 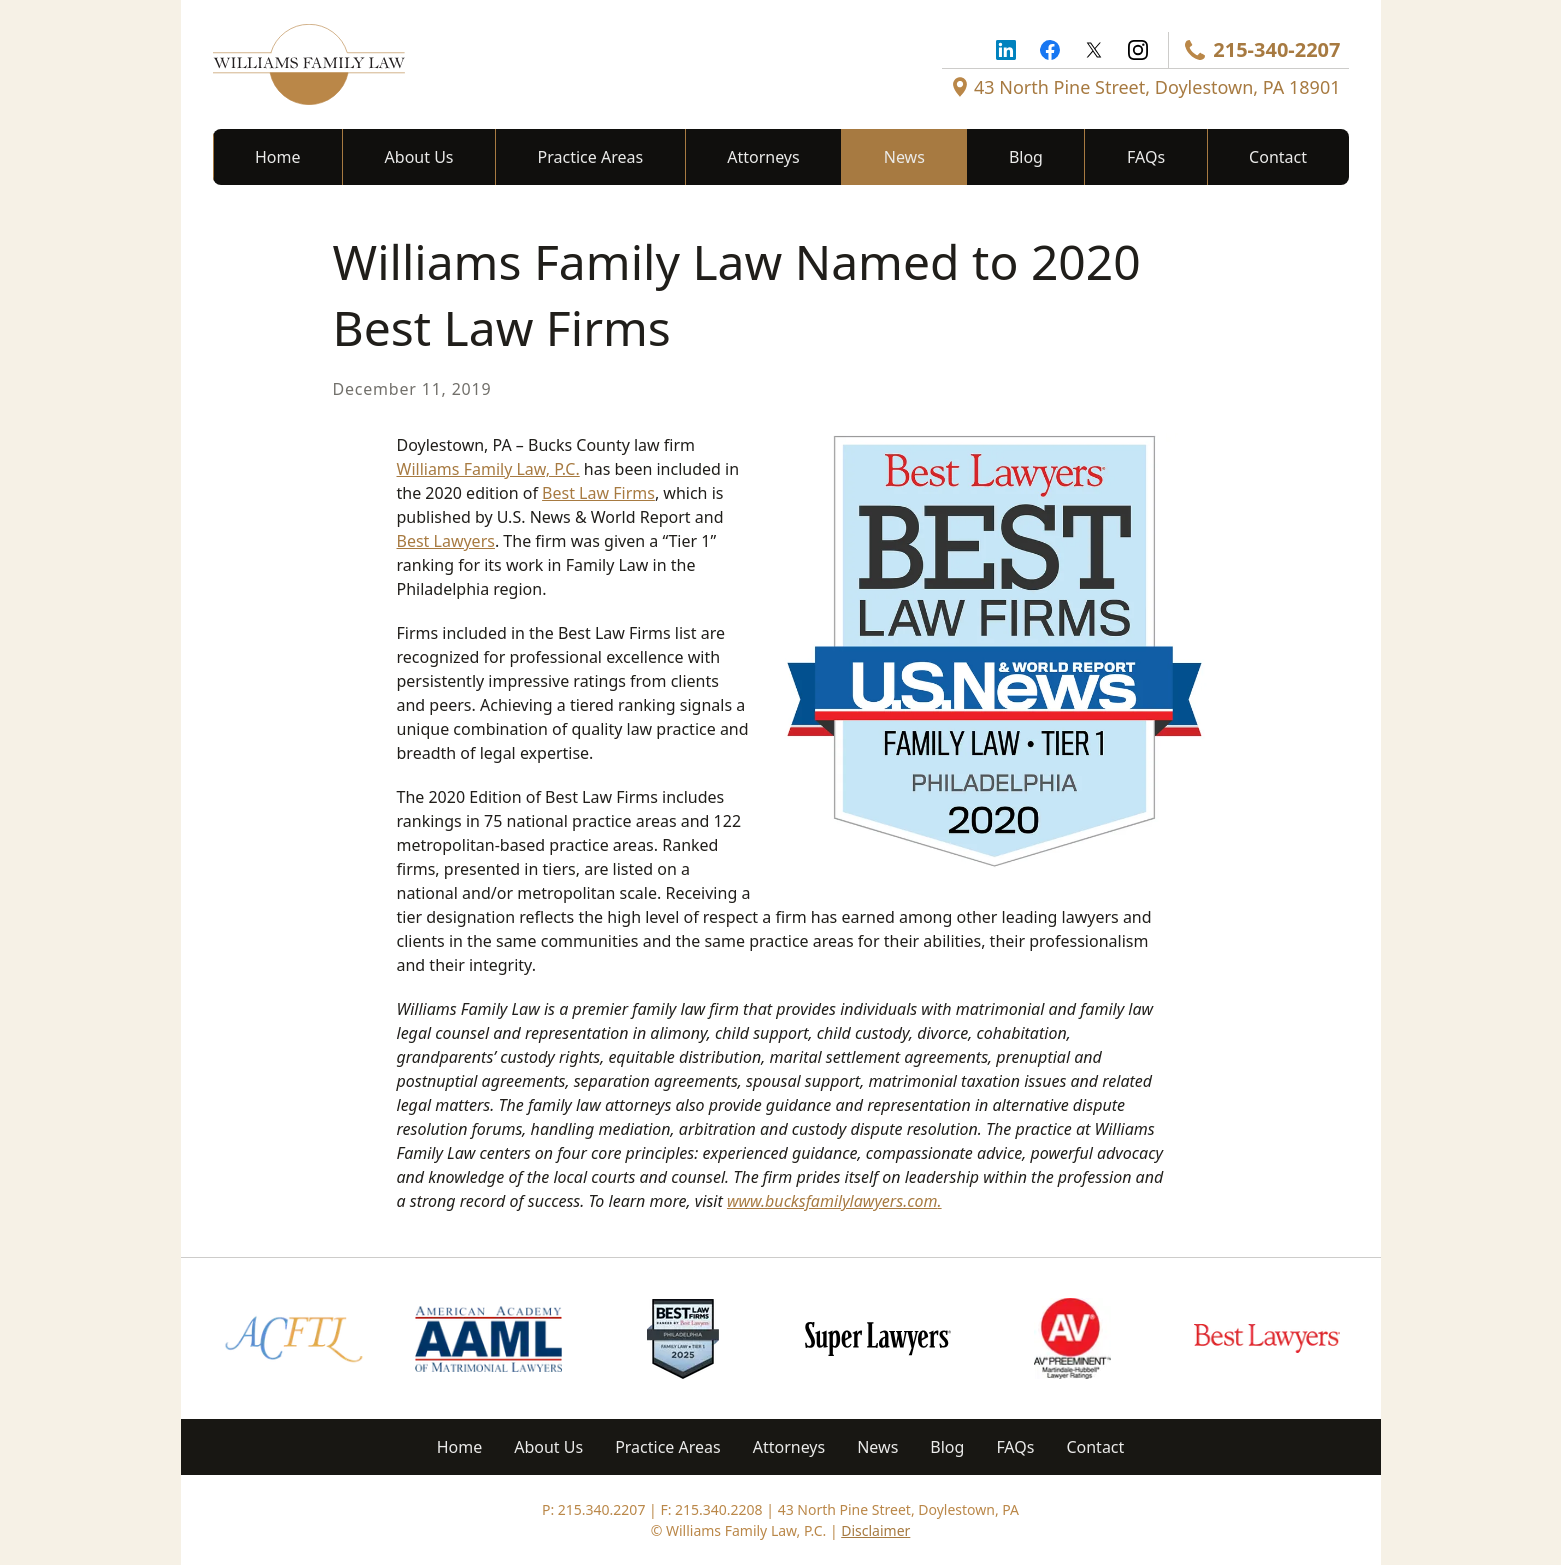 I want to click on Home, so click(x=278, y=157).